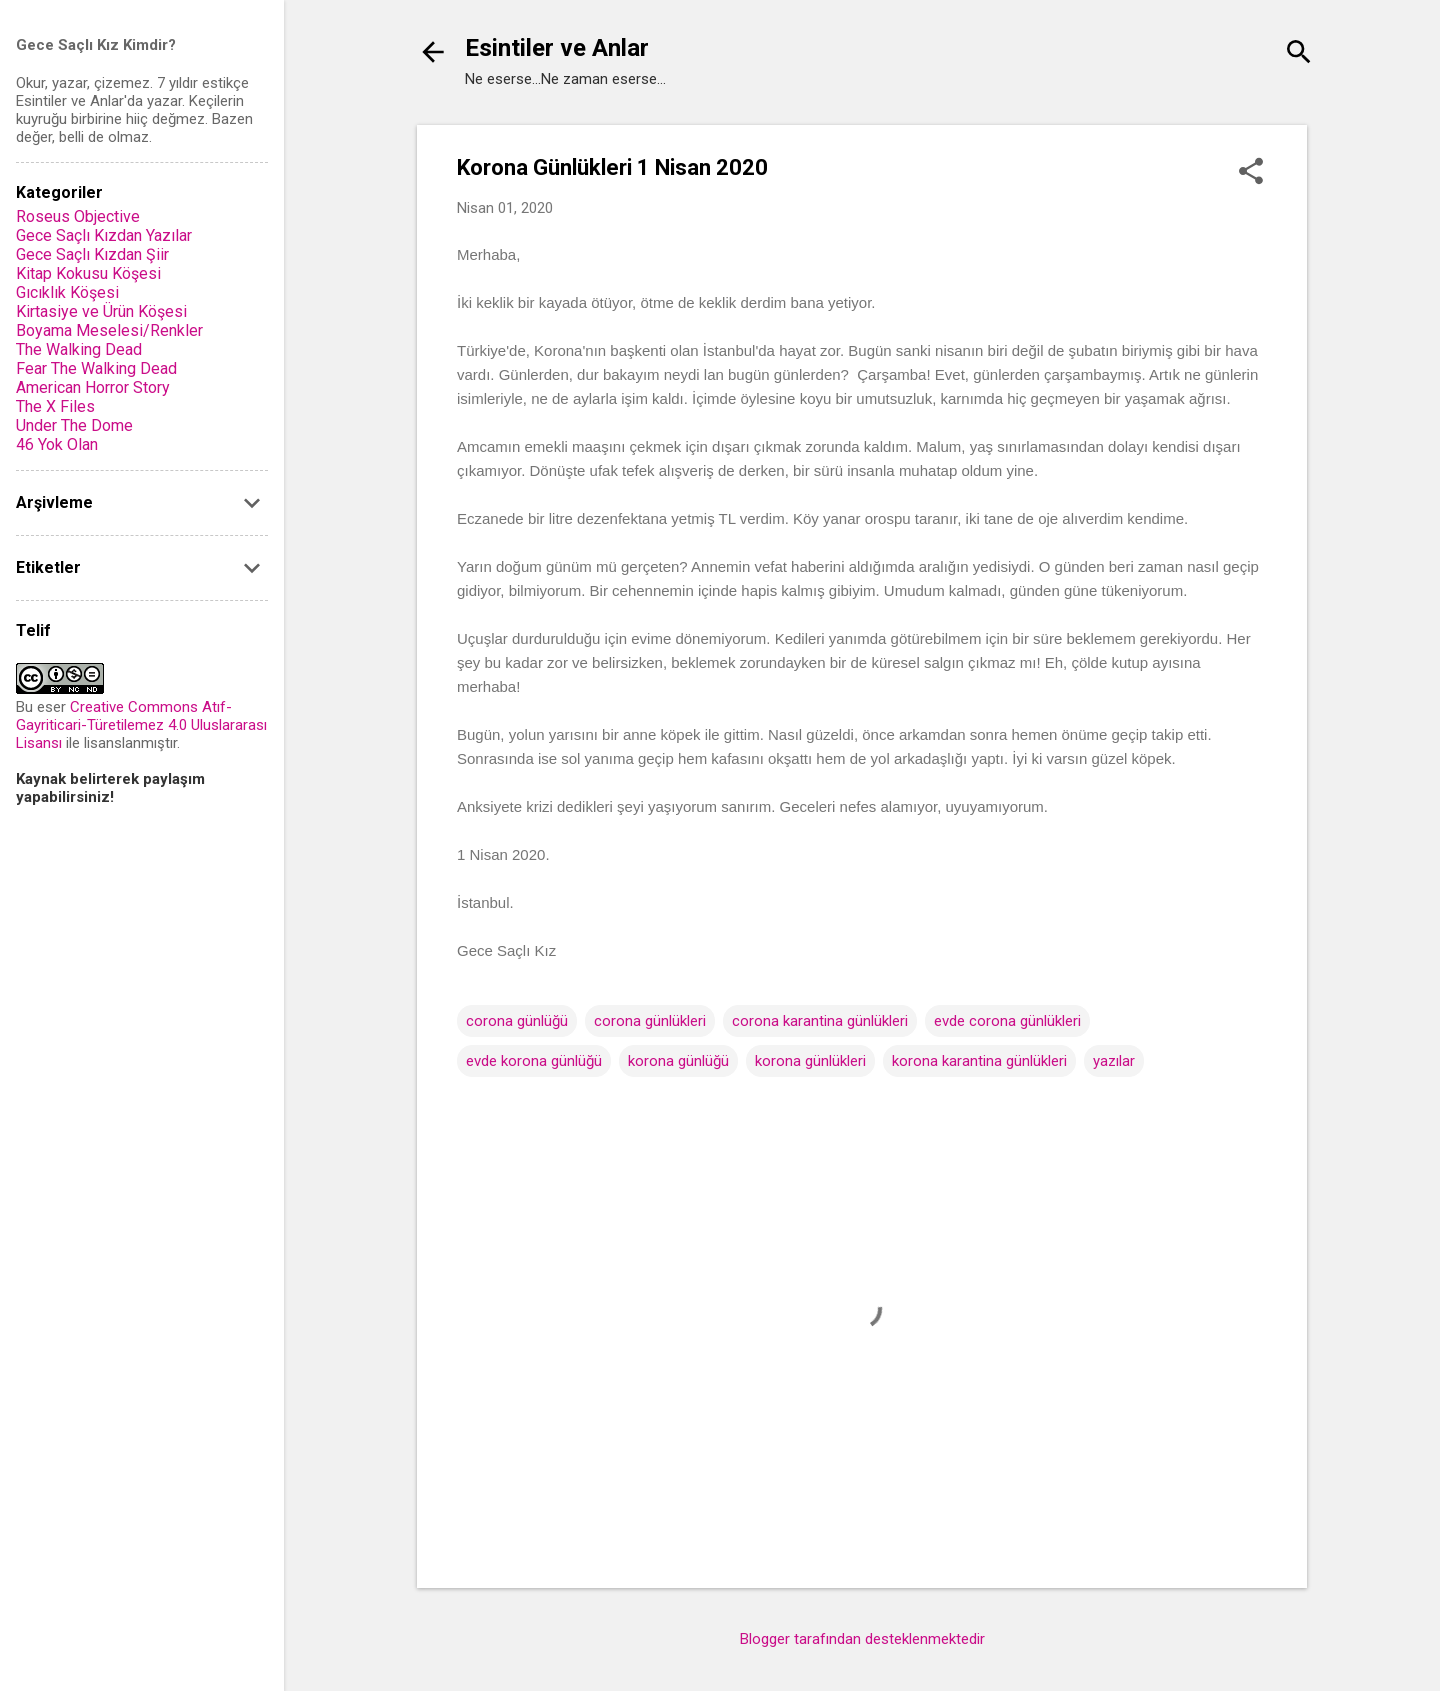 This screenshot has width=1440, height=1691. Describe the element at coordinates (534, 1061) in the screenshot. I see `evde korona günlüğü` at that location.